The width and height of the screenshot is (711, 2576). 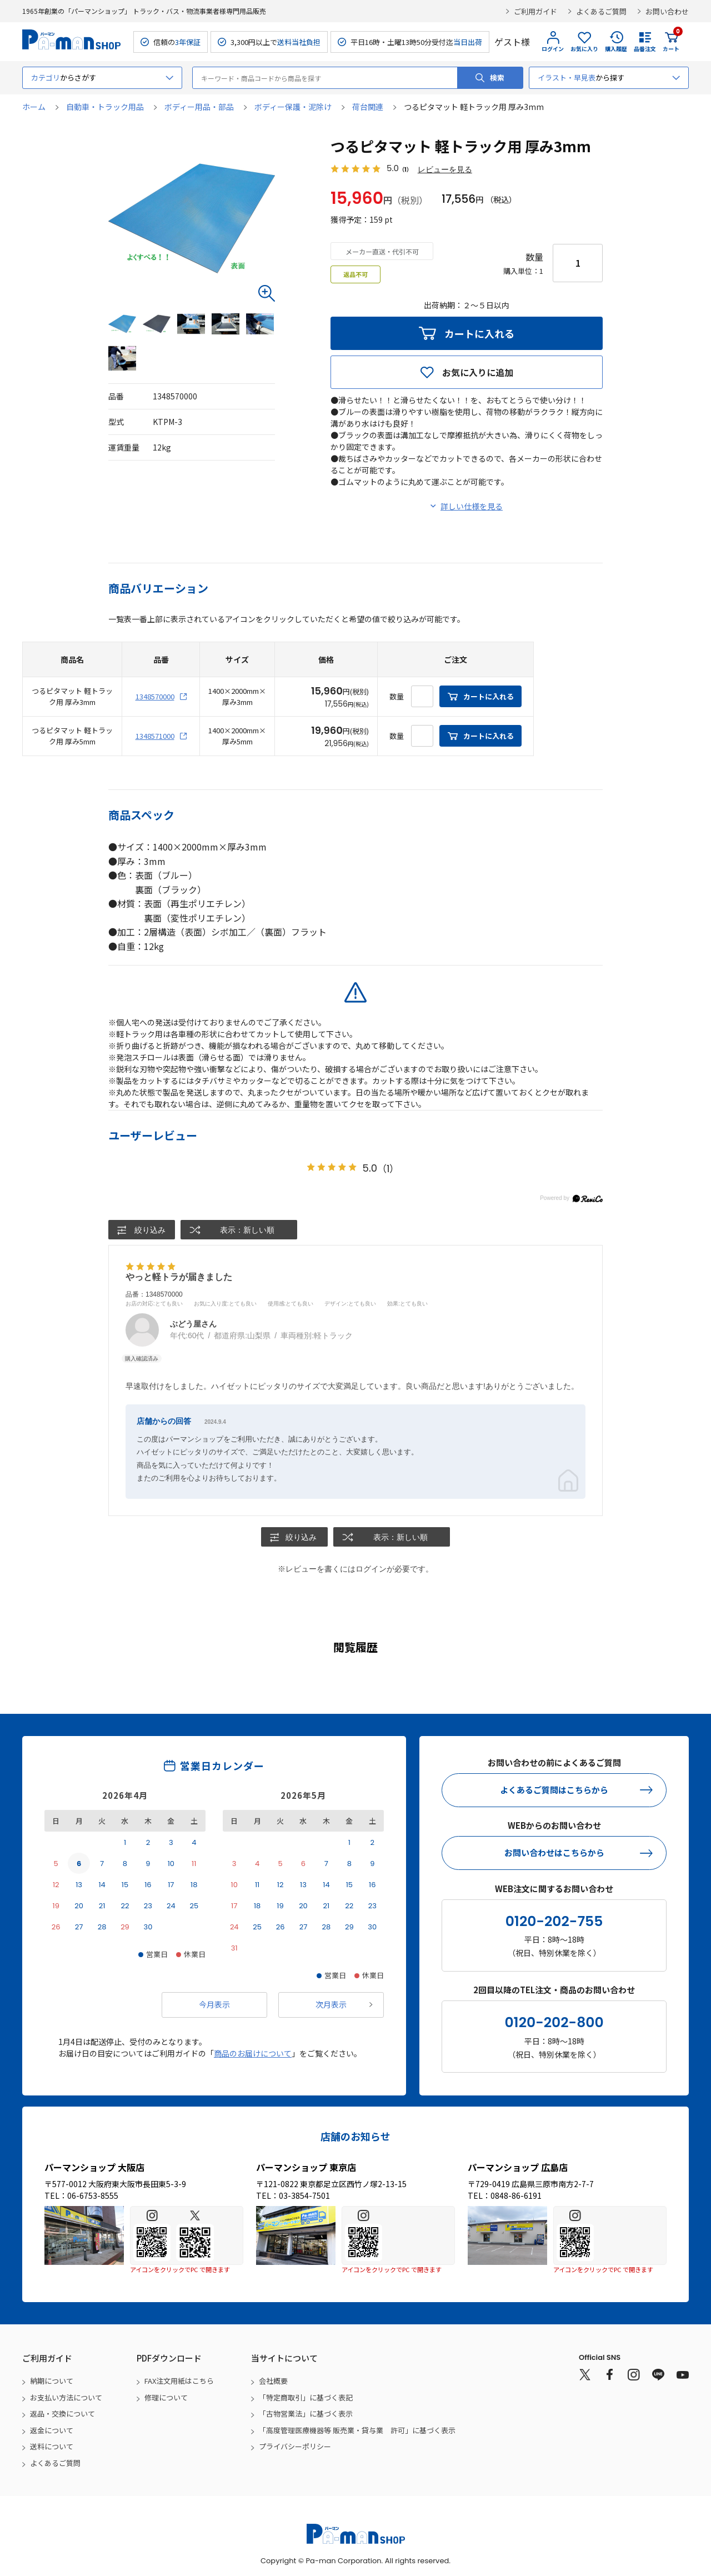 I want to click on お気に入りに追加, so click(x=477, y=372).